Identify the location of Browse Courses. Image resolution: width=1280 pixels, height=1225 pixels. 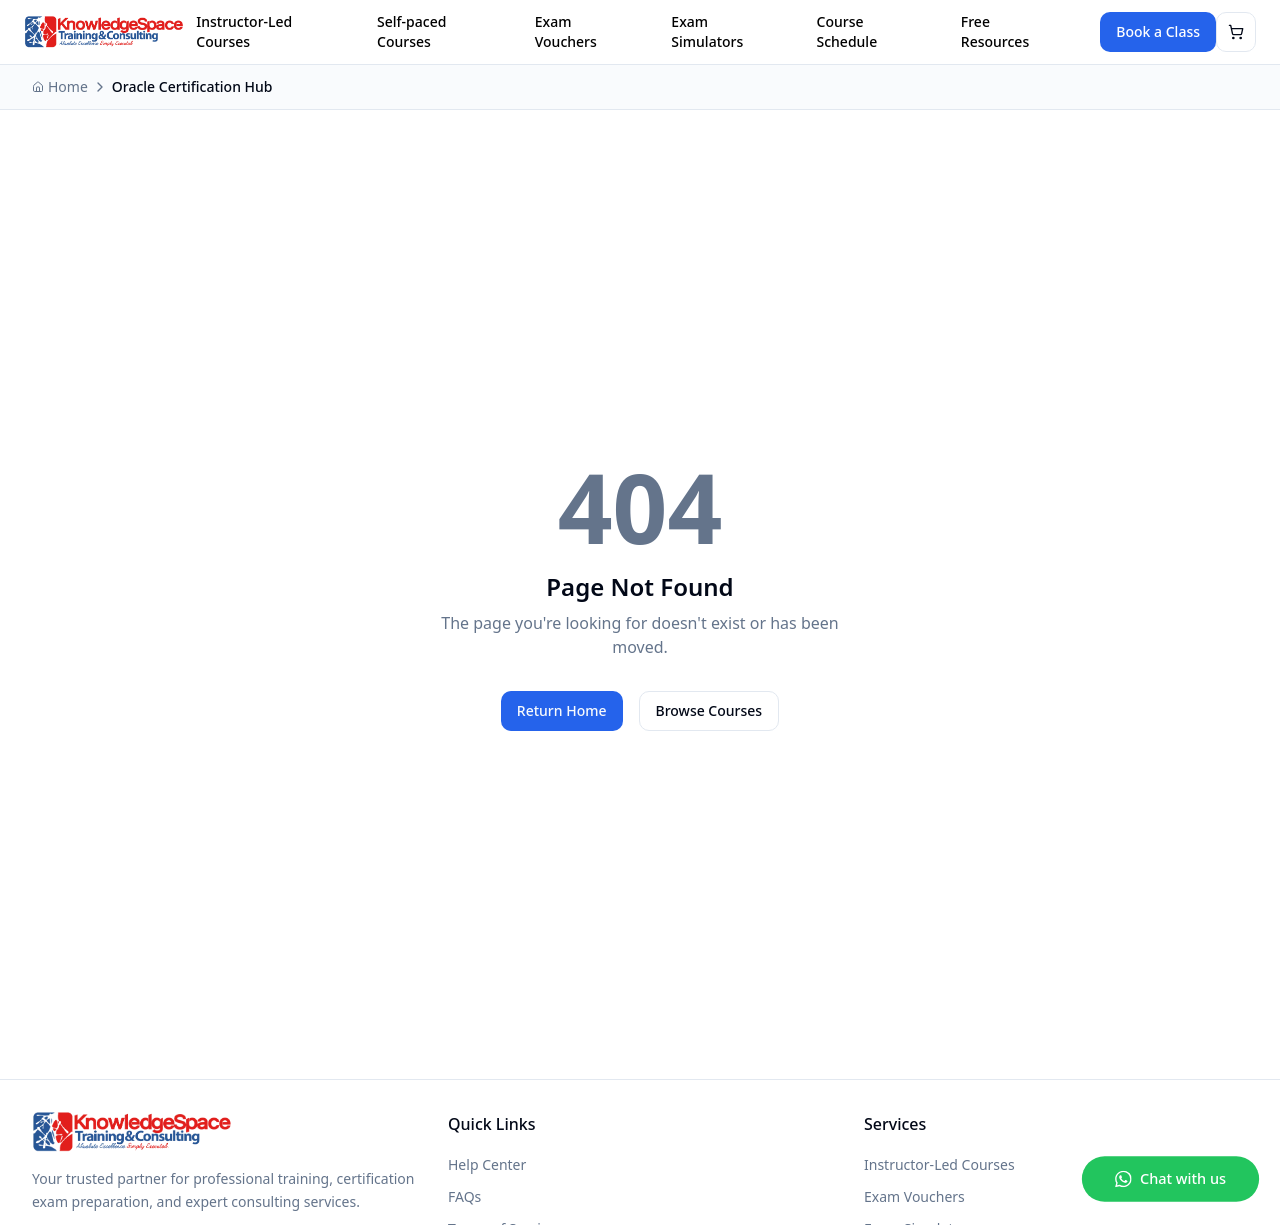
(709, 710).